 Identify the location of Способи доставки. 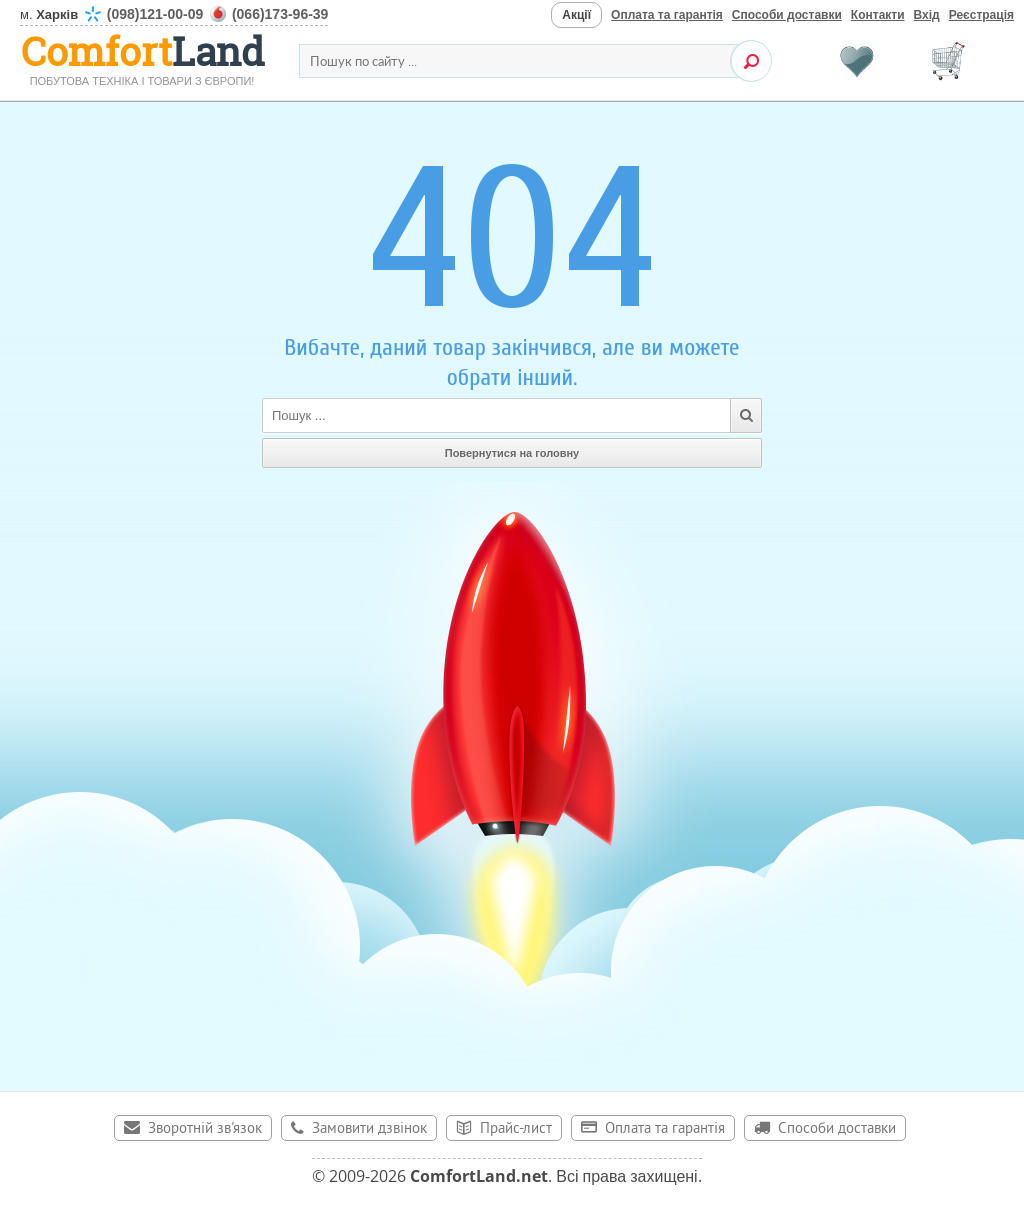
(787, 15).